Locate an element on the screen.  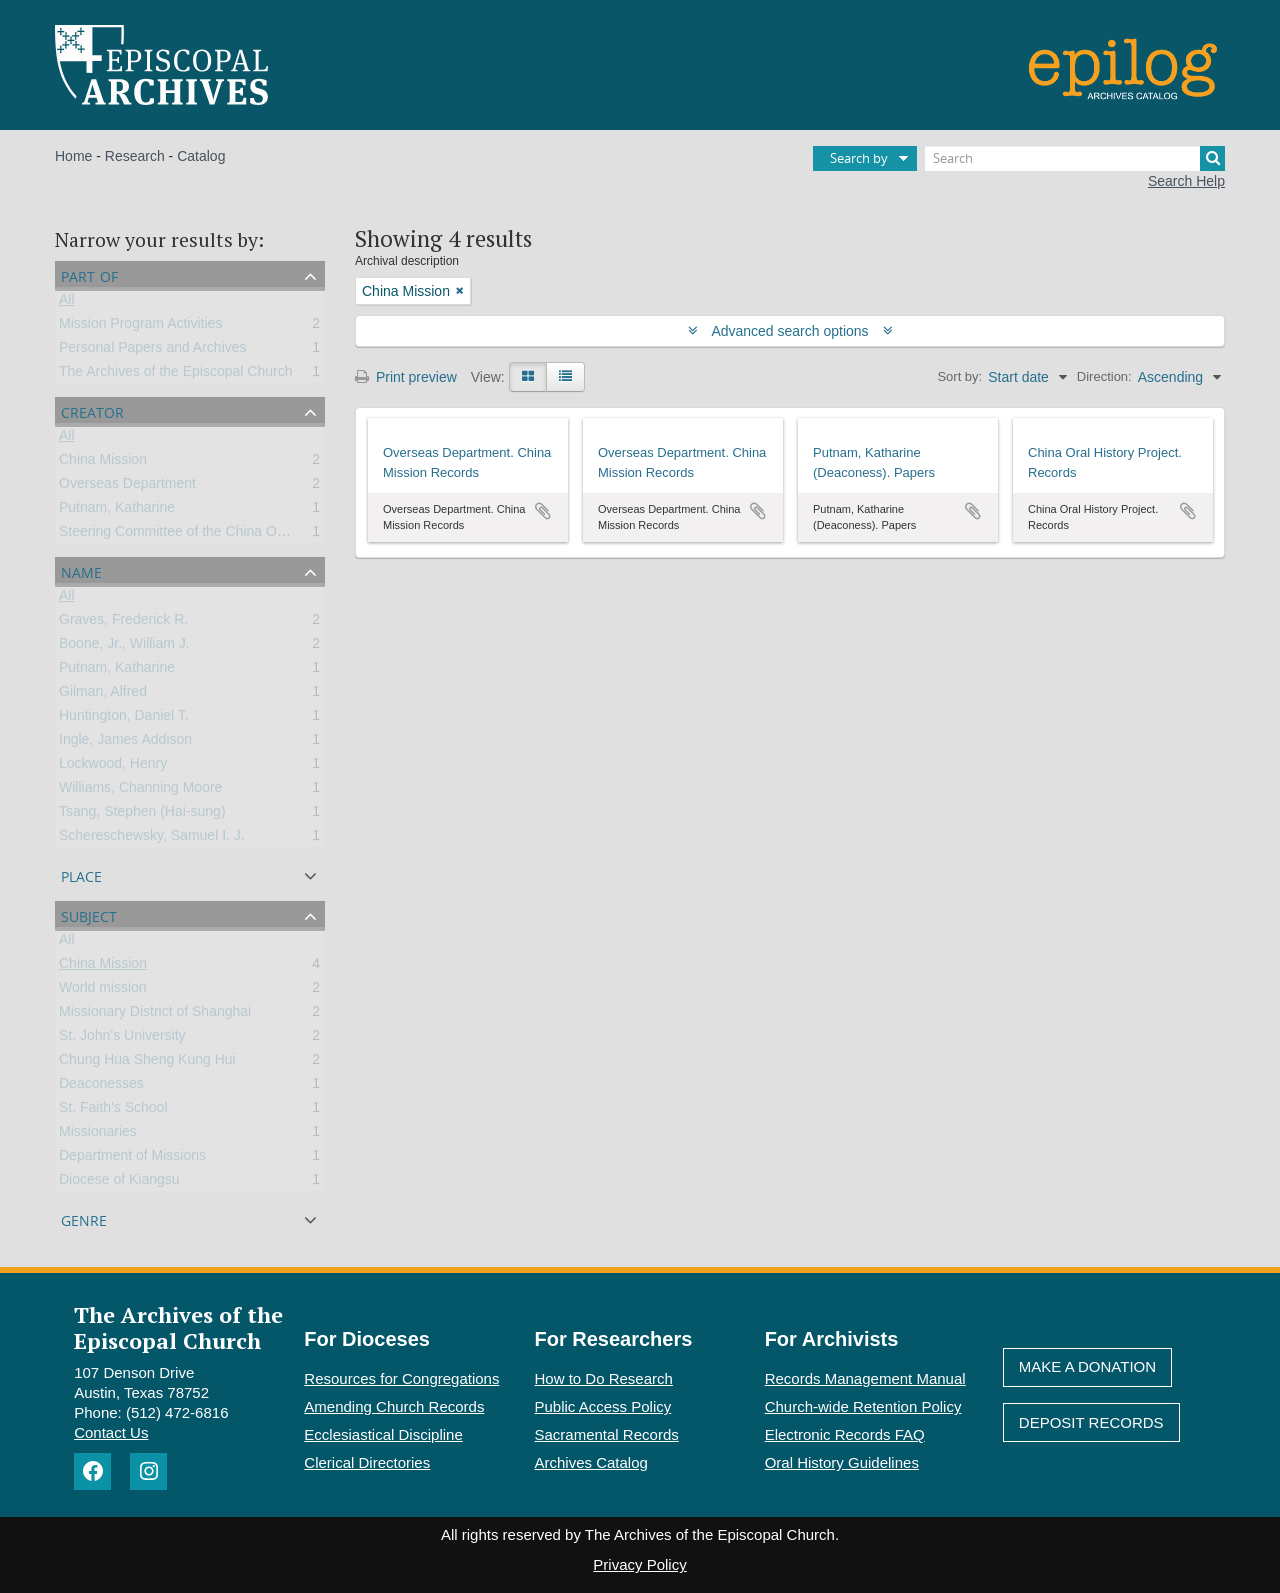
Research is located at coordinates (135, 156).